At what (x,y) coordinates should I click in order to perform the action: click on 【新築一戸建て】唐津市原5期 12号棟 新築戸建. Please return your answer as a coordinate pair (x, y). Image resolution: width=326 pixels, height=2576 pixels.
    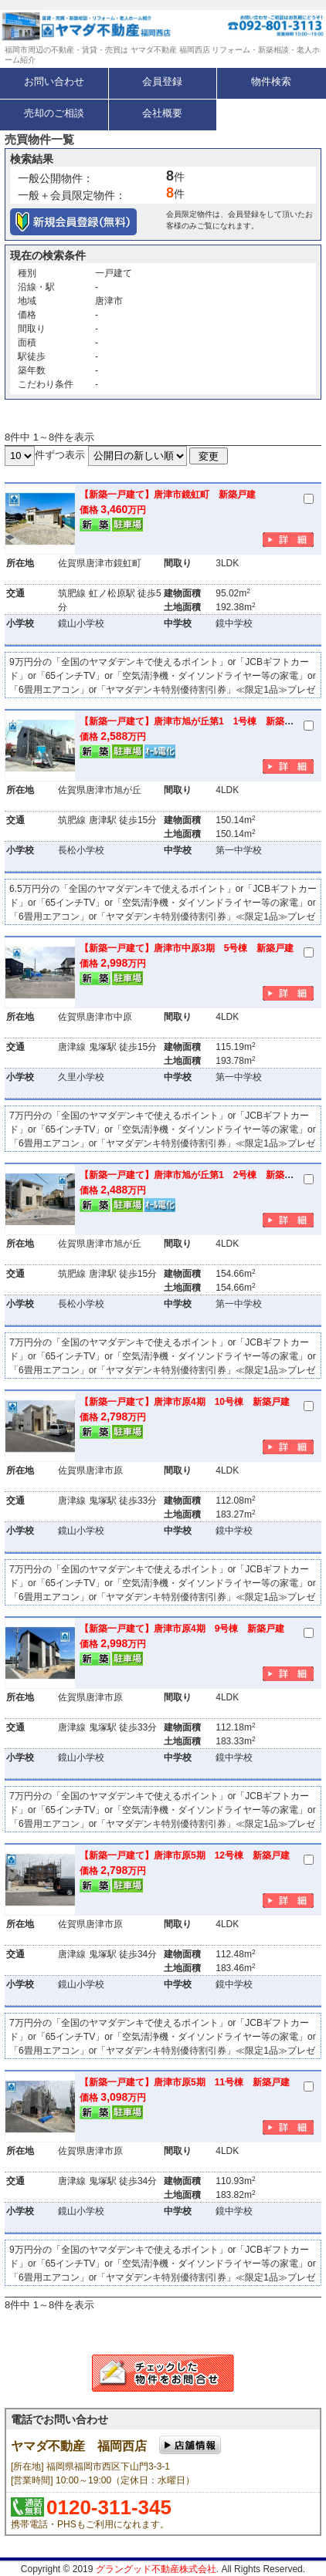
    Looking at the image, I should click on (185, 1855).